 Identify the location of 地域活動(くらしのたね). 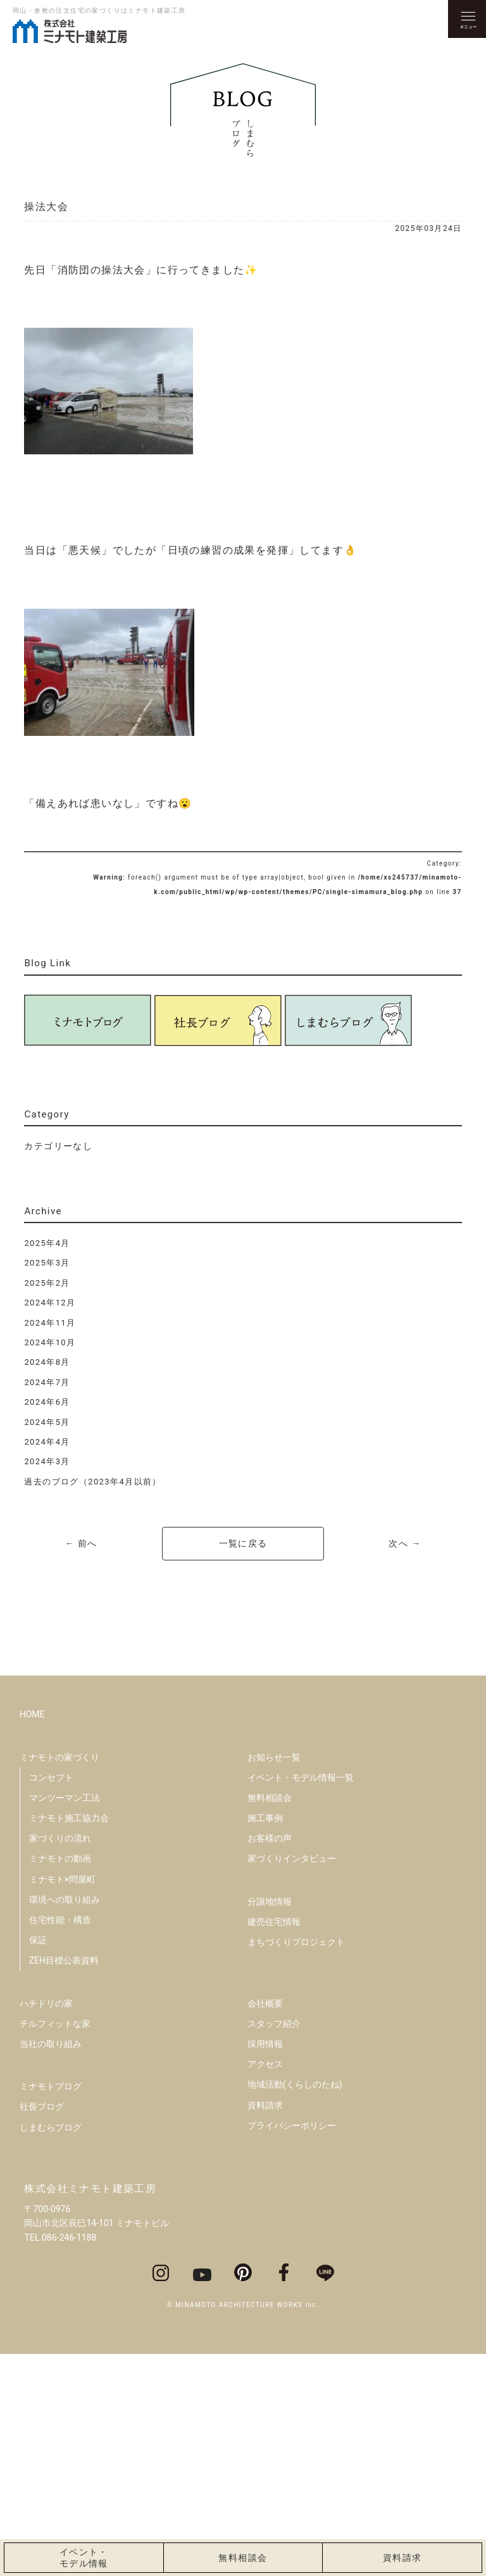
(294, 2306).